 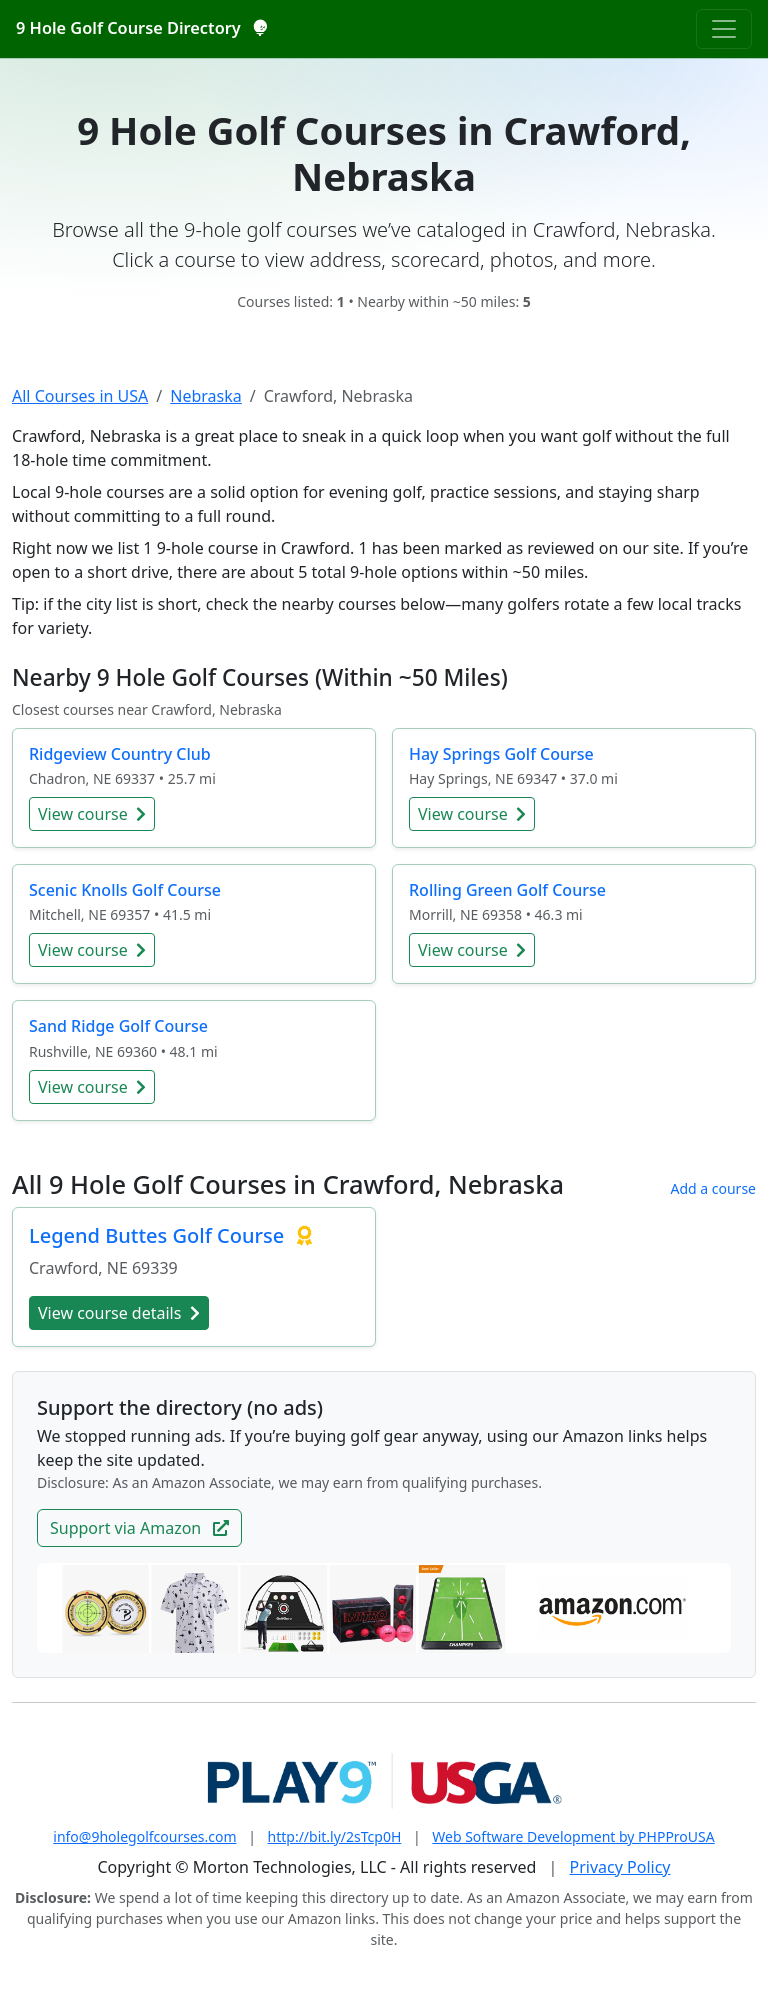 What do you see at coordinates (139, 1528) in the screenshot?
I see `Support via Amazon` at bounding box center [139, 1528].